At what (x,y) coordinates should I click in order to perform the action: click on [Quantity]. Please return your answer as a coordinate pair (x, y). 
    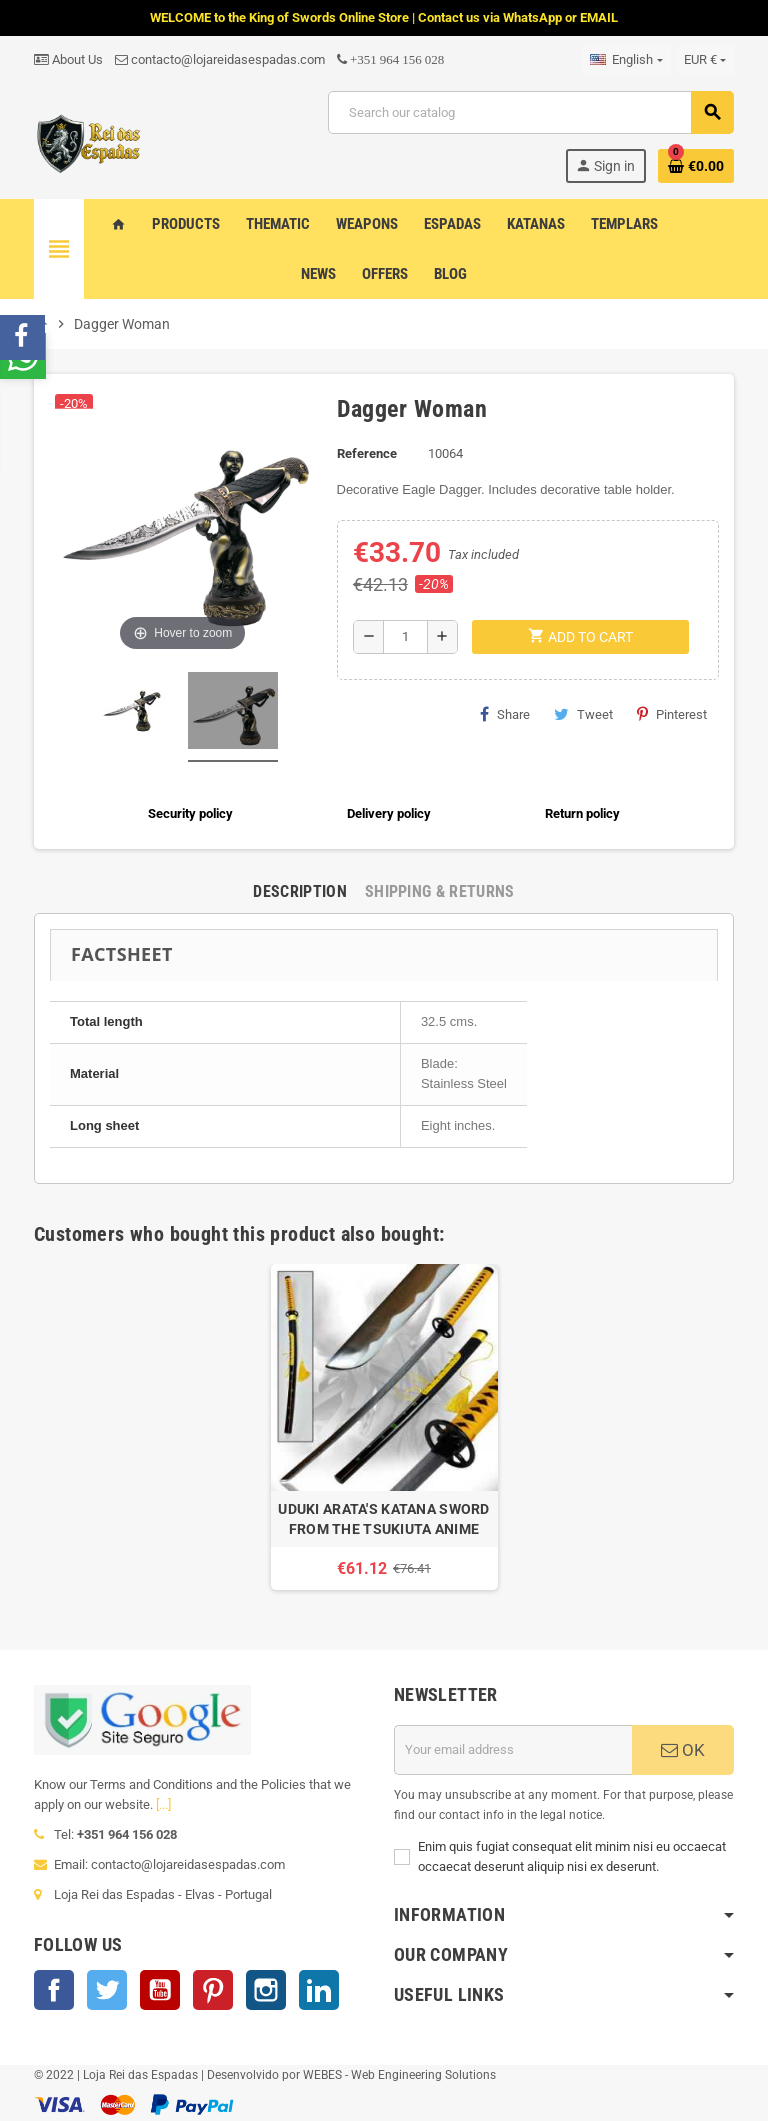
    Looking at the image, I should click on (405, 637).